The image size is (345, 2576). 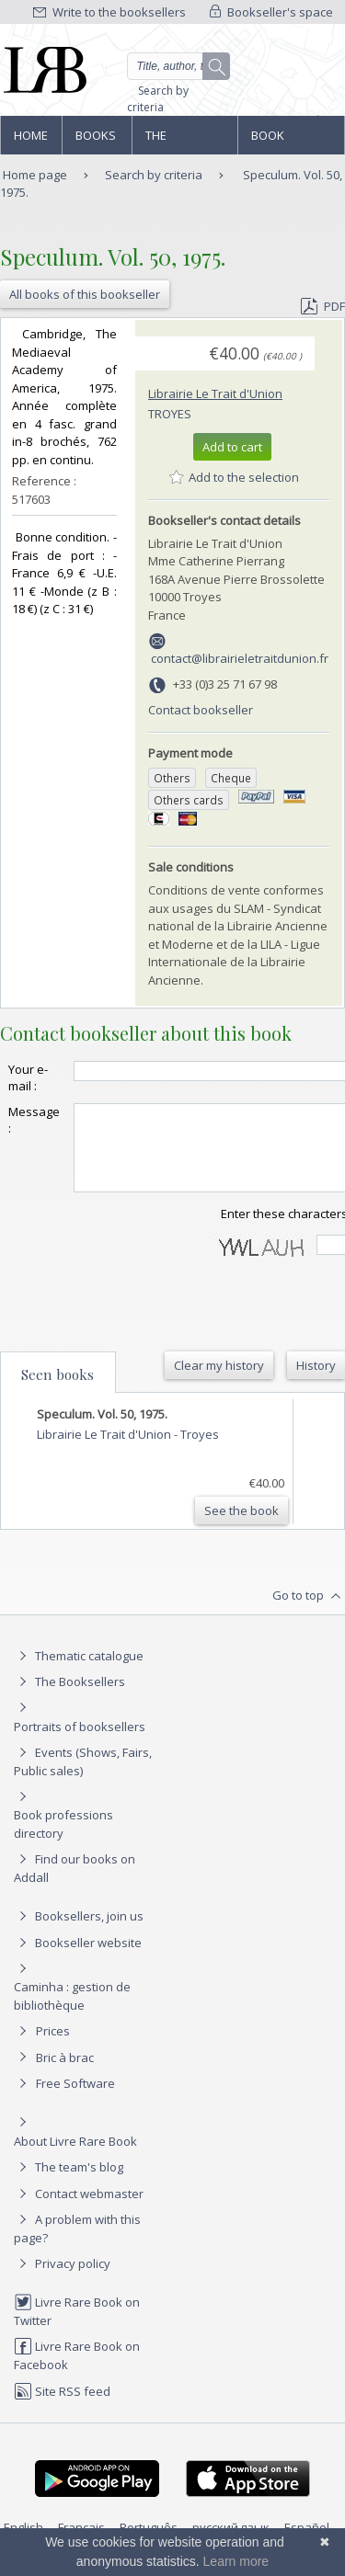 What do you see at coordinates (83, 1777) in the screenshot?
I see `Events (Shows, Fairs, Public sales)` at bounding box center [83, 1777].